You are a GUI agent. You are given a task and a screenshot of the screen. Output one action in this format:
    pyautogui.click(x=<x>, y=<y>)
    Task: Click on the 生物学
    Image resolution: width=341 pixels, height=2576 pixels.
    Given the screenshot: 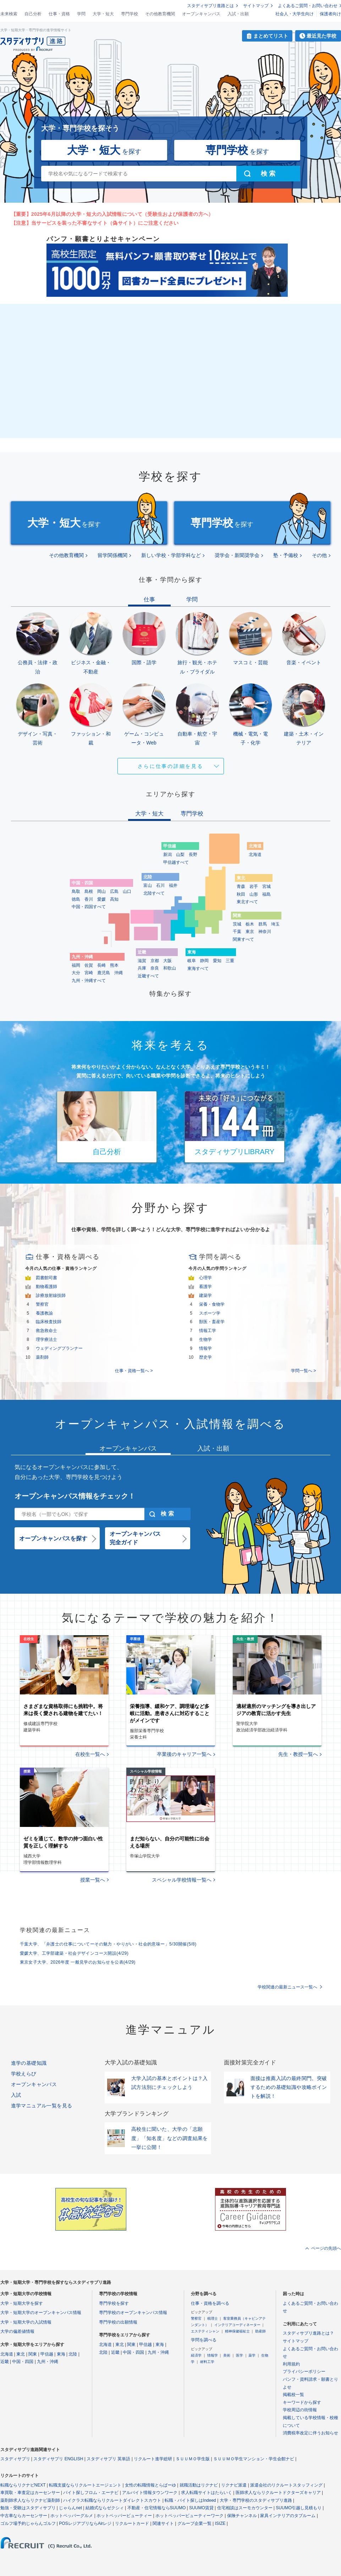 What is the action you would take?
    pyautogui.click(x=205, y=1339)
    